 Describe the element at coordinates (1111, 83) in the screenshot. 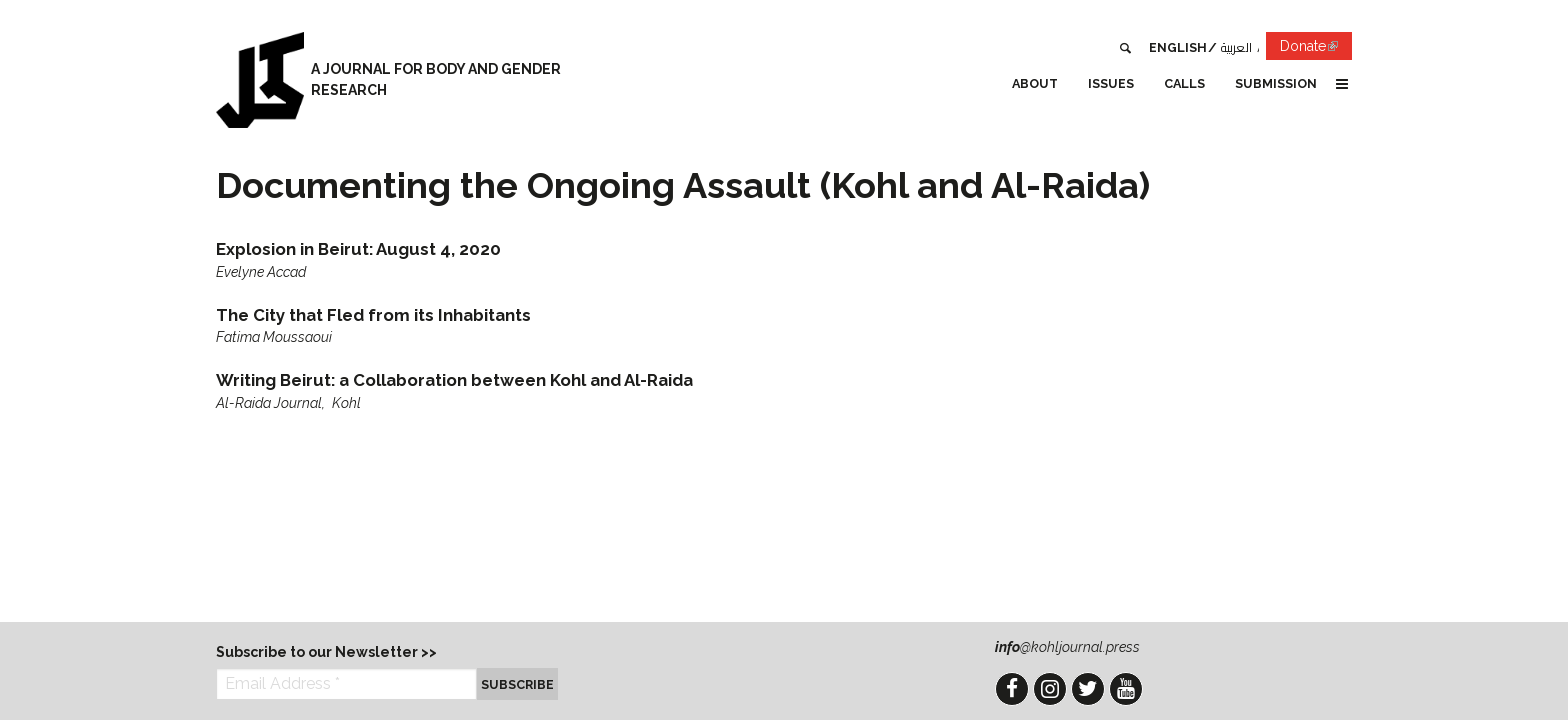

I see `Issues` at that location.